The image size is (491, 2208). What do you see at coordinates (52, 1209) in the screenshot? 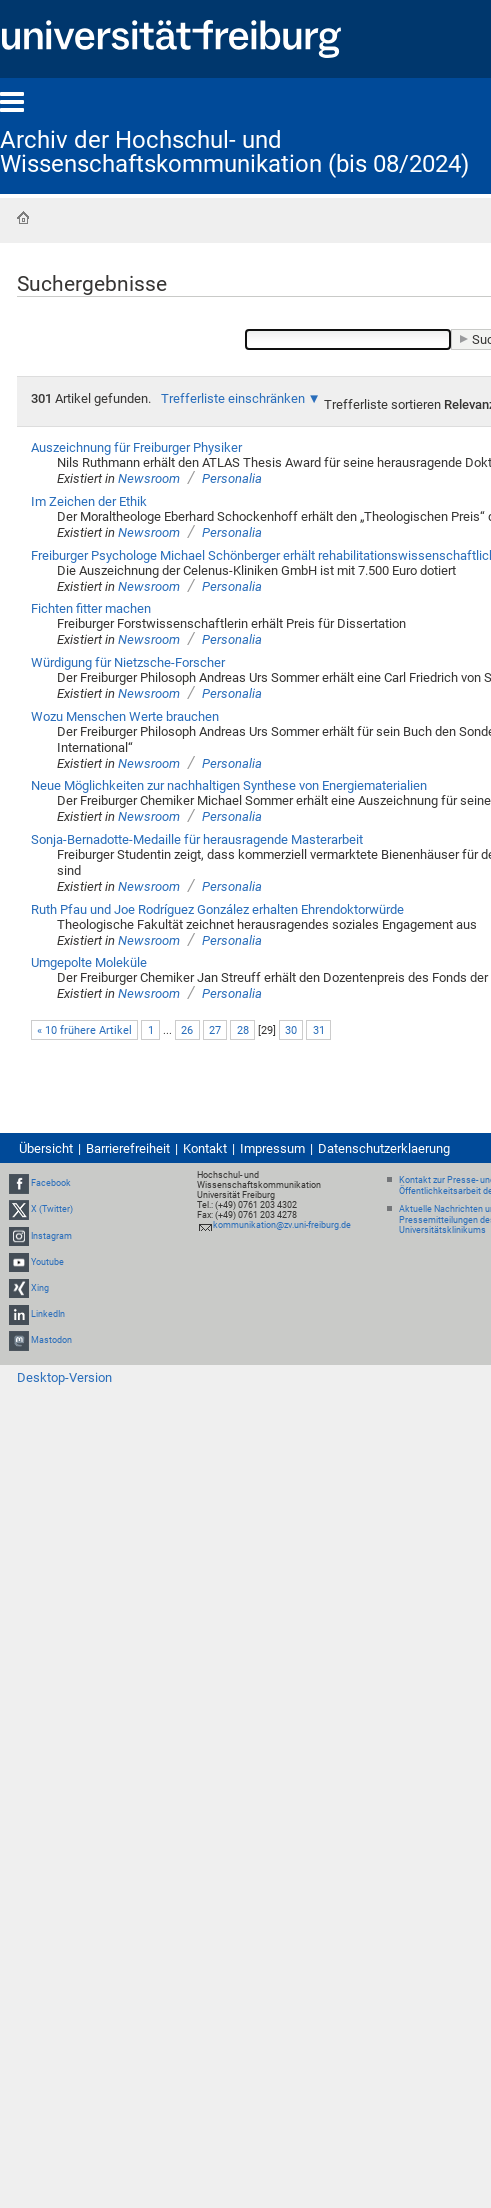
I see `X (Twitter)` at bounding box center [52, 1209].